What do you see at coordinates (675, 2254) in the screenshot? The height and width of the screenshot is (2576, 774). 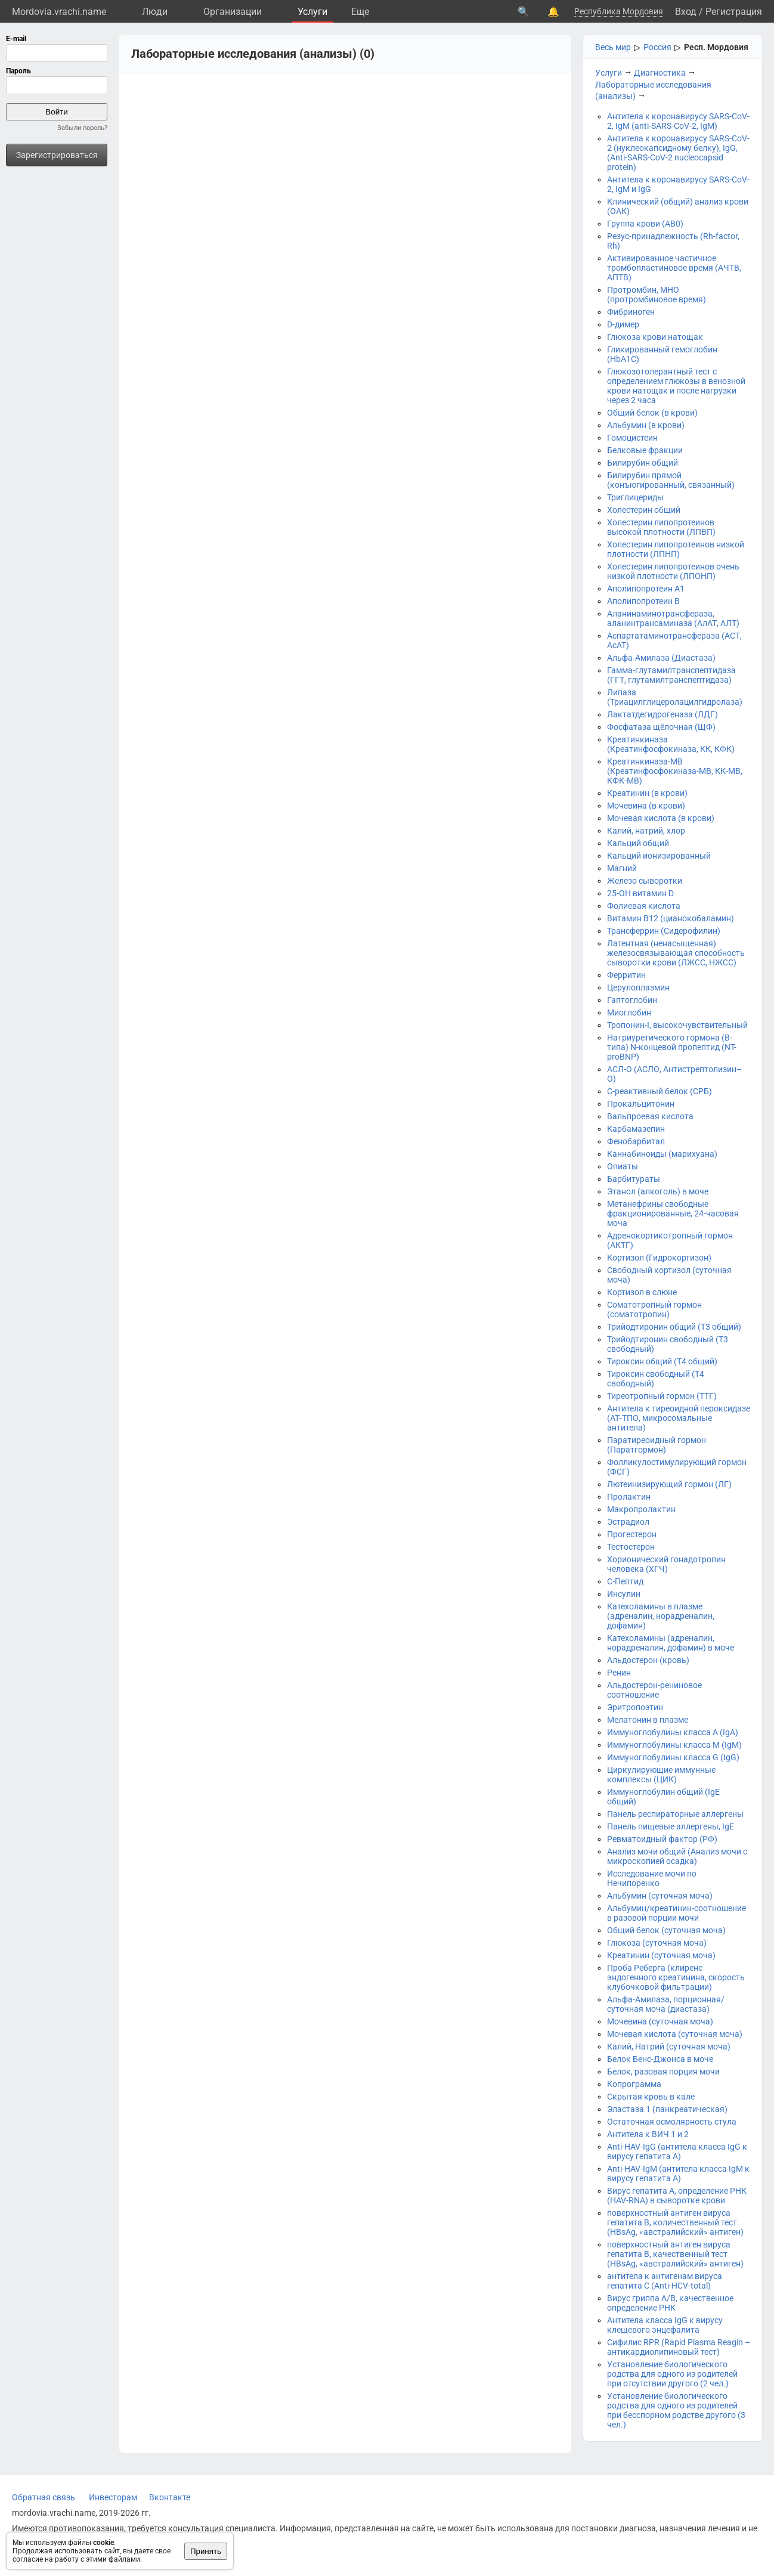 I see `поверхностный антиген вируса гепатита B, качественный тест (HBsAg, «австралийский» антиген)` at bounding box center [675, 2254].